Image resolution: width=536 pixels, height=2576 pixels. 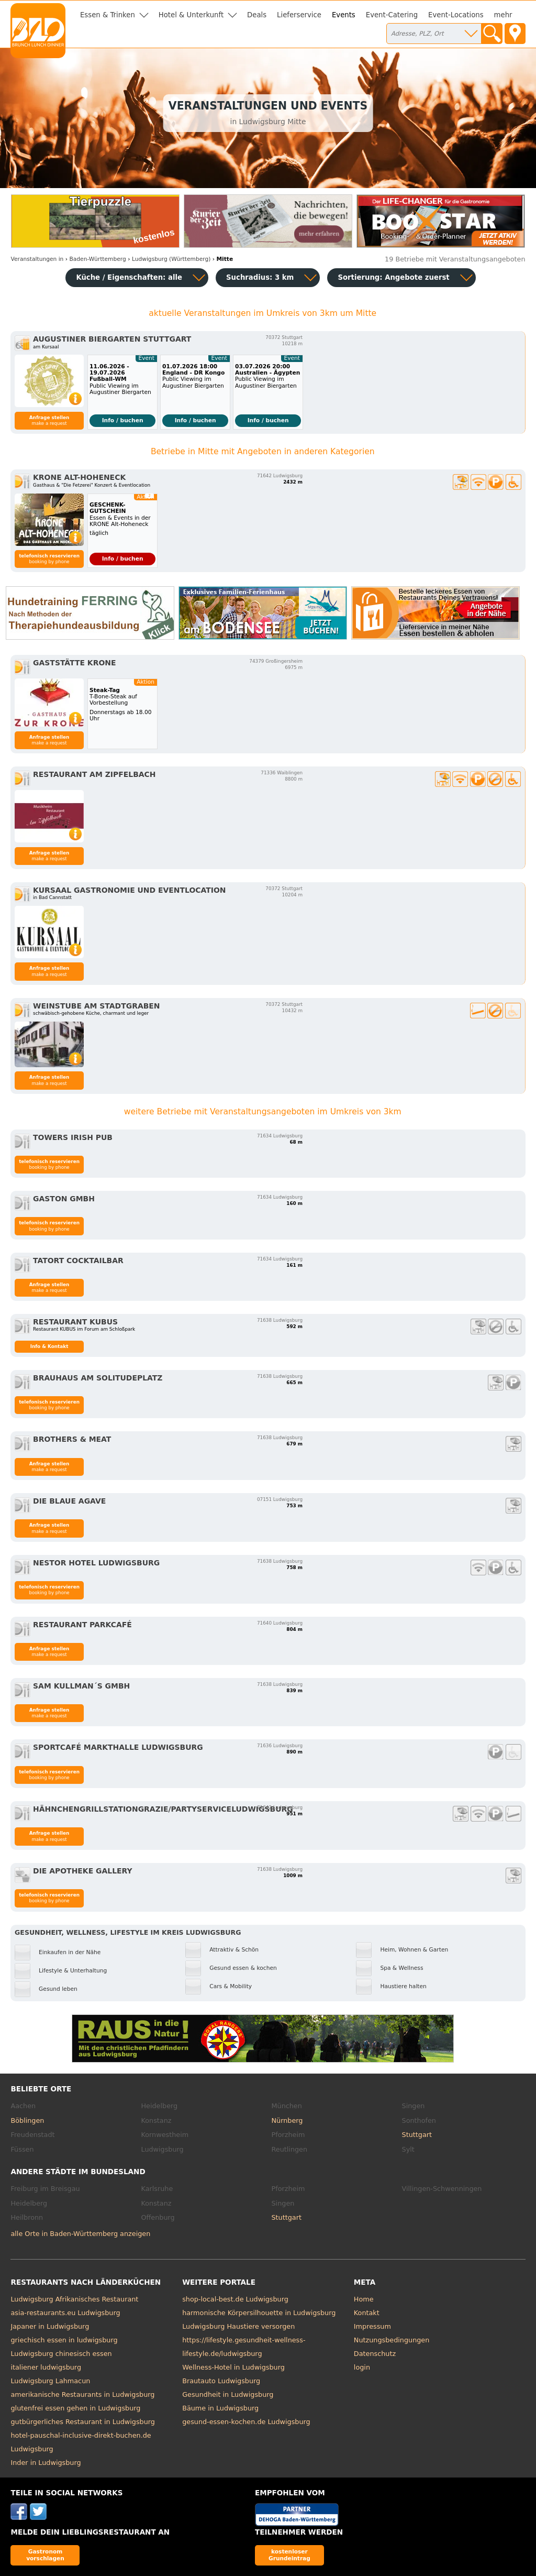 What do you see at coordinates (82, 1871) in the screenshot?
I see `Die Apotheke Gallery` at bounding box center [82, 1871].